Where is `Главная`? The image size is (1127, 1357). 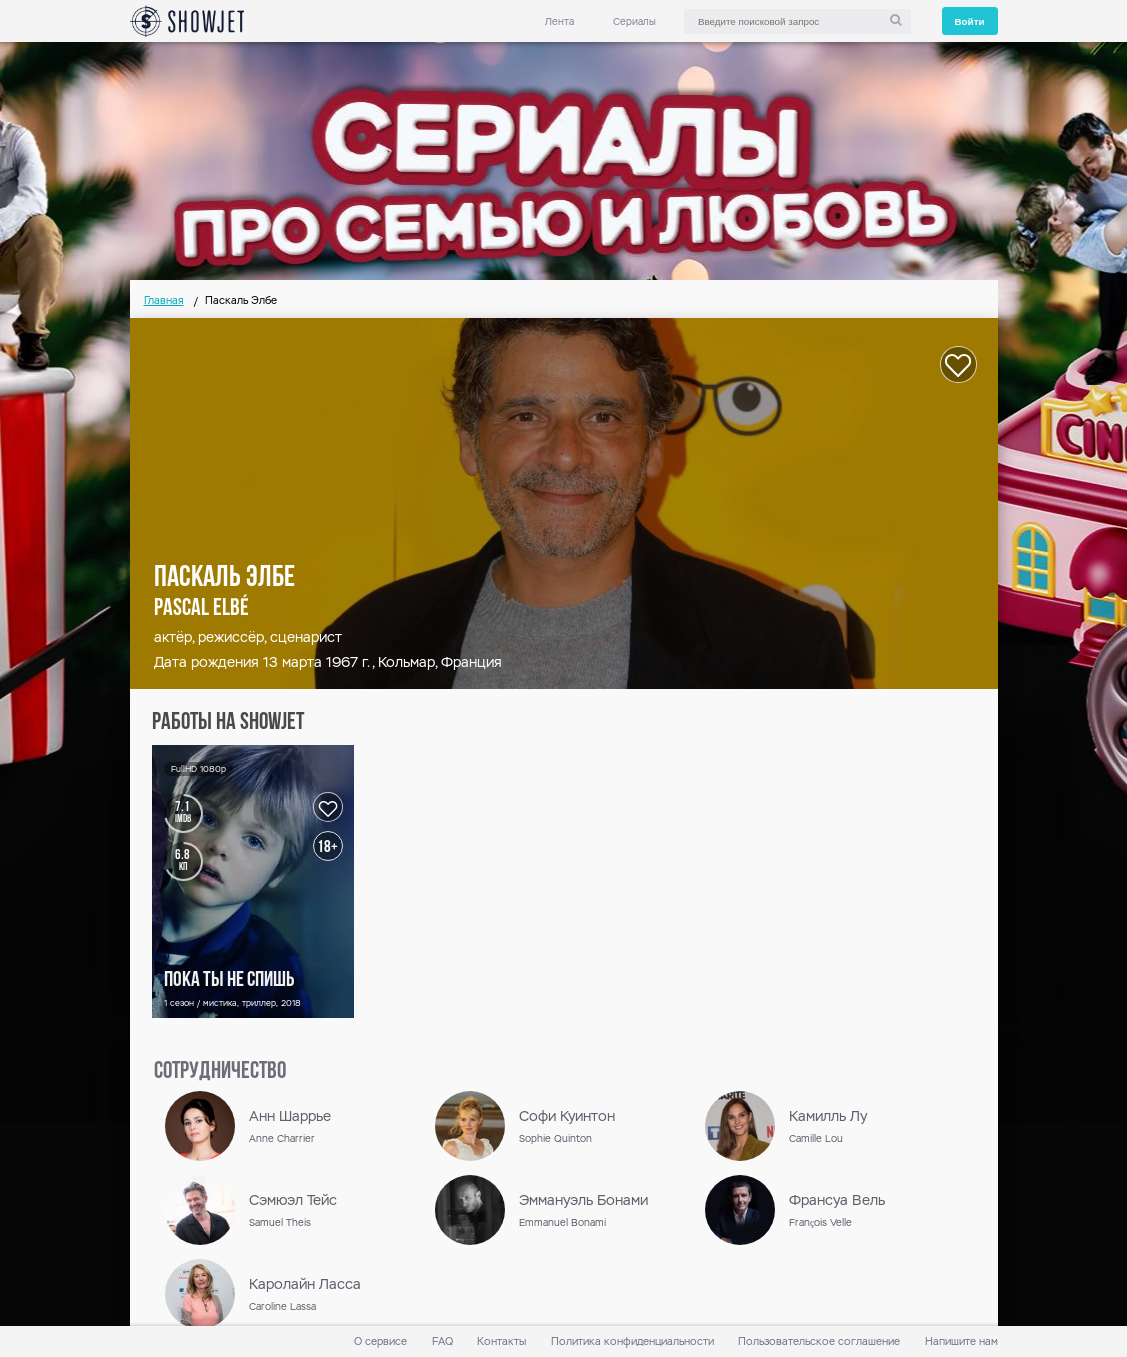 Главная is located at coordinates (164, 300).